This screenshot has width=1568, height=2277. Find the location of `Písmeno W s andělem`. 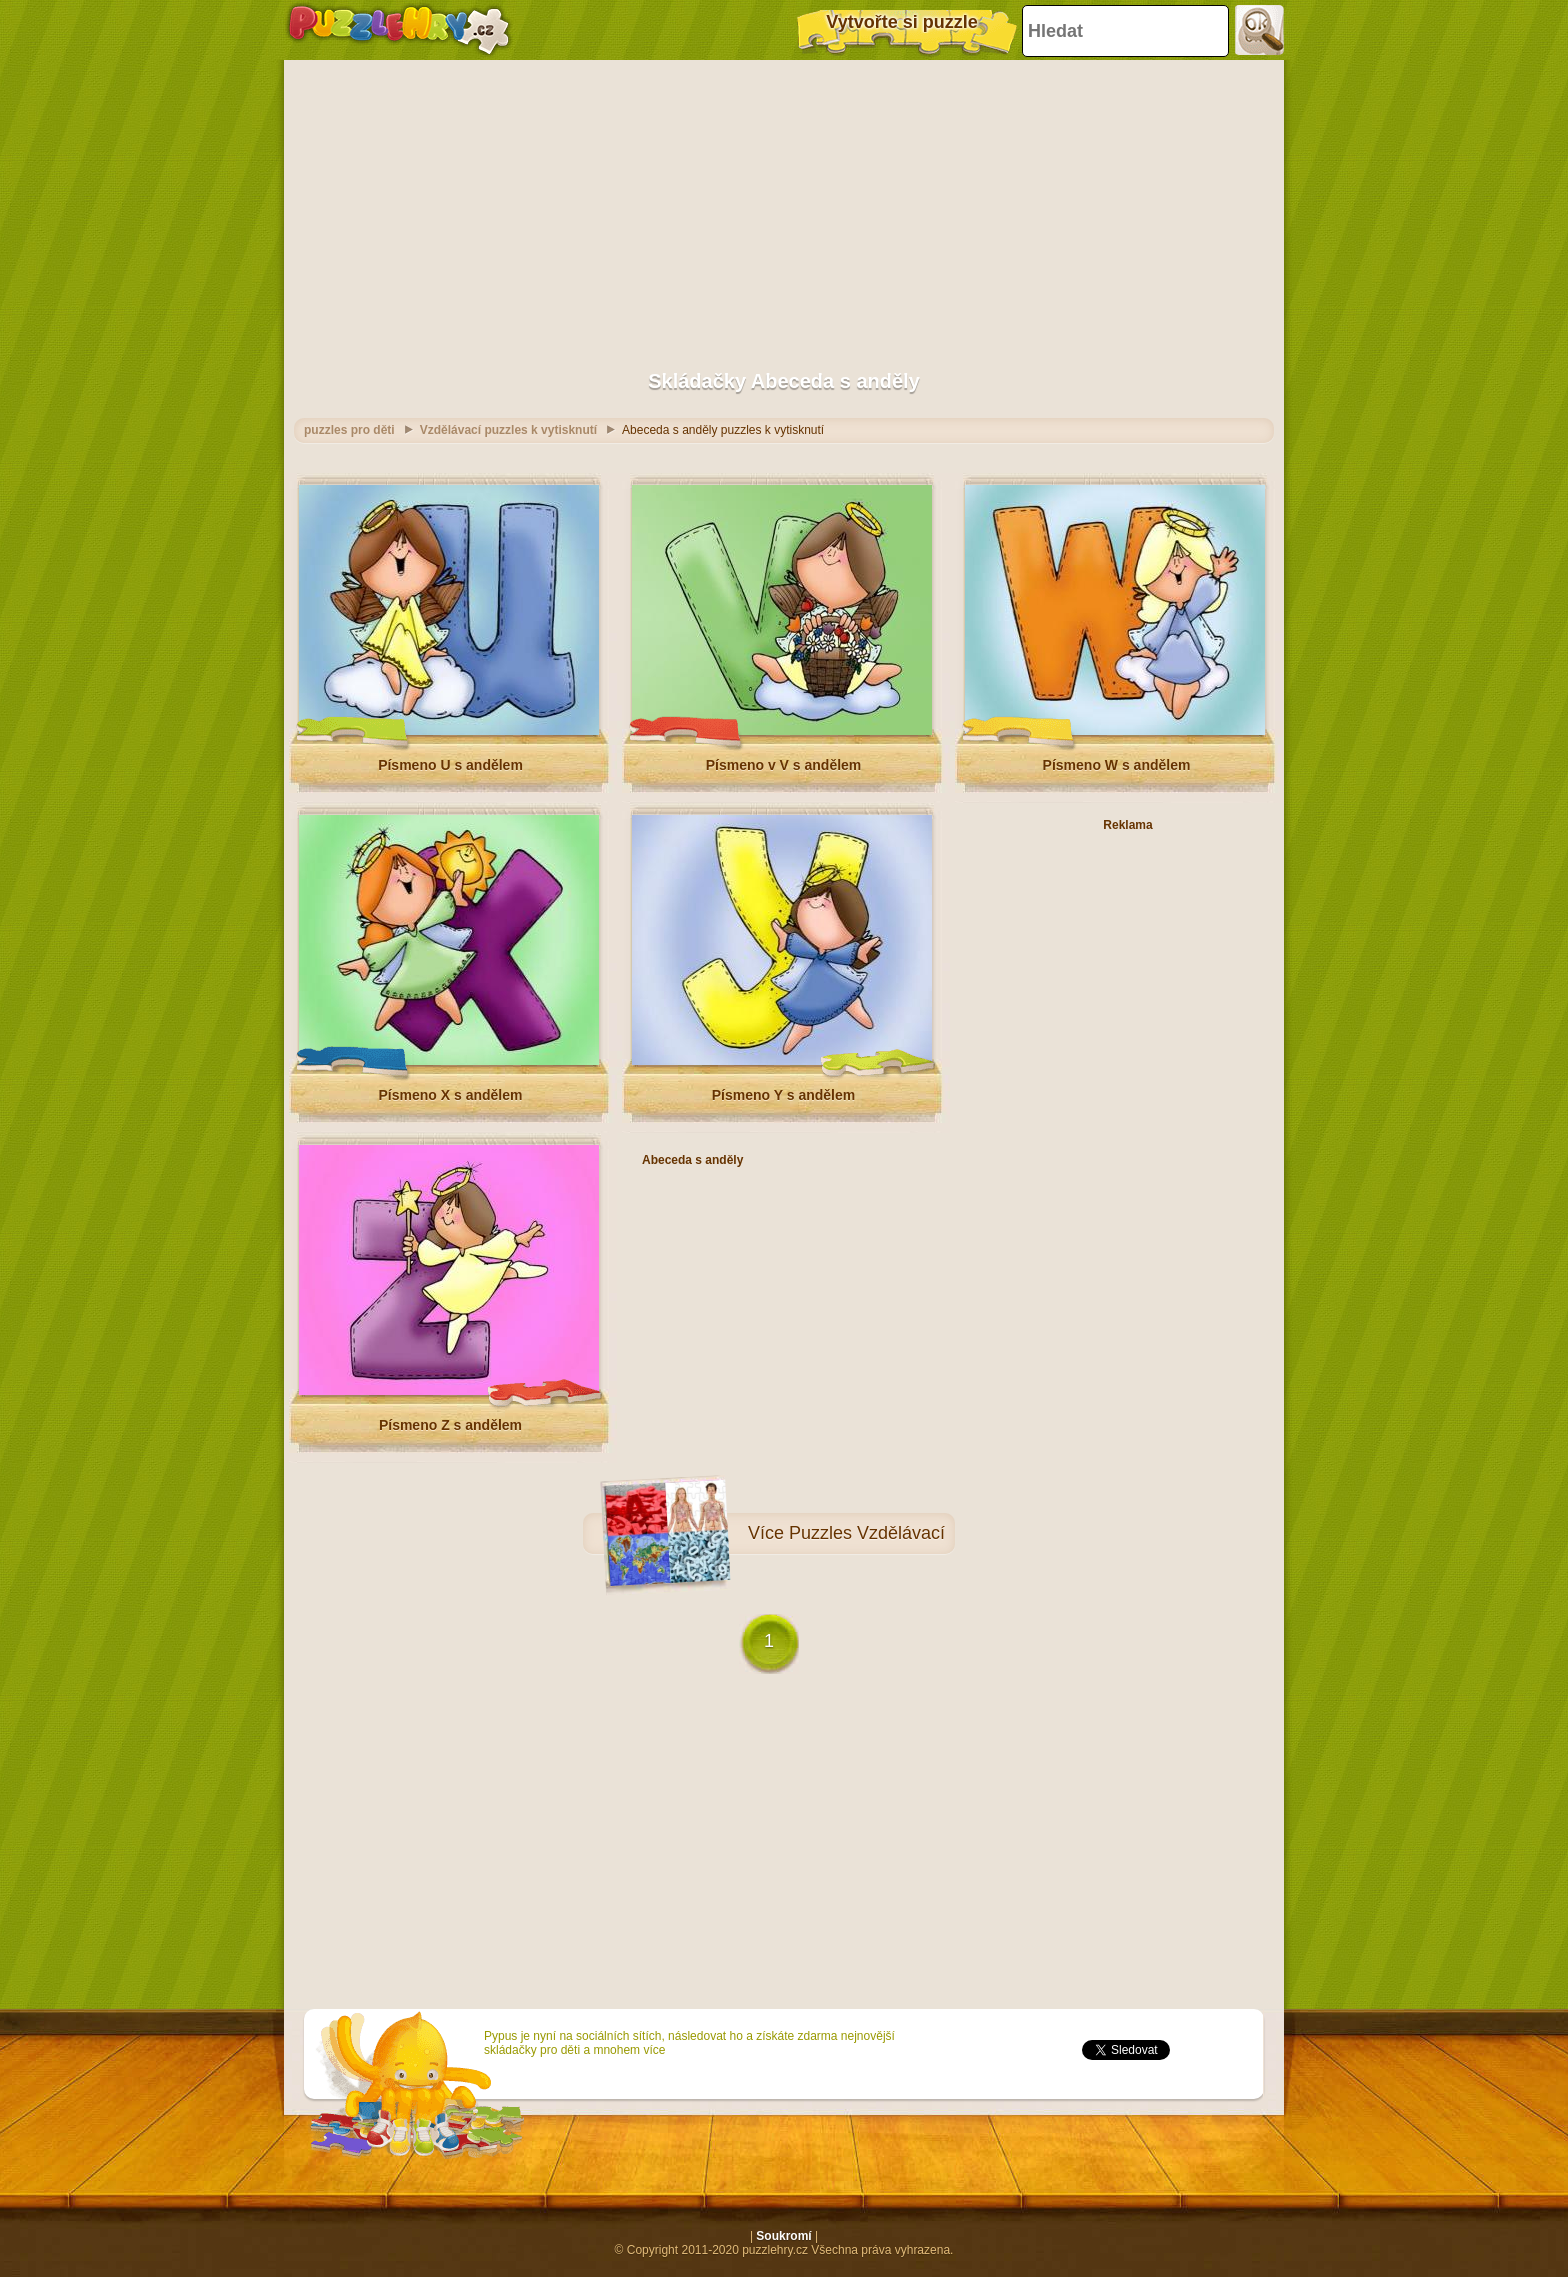

Písmeno W s andělem is located at coordinates (1117, 765).